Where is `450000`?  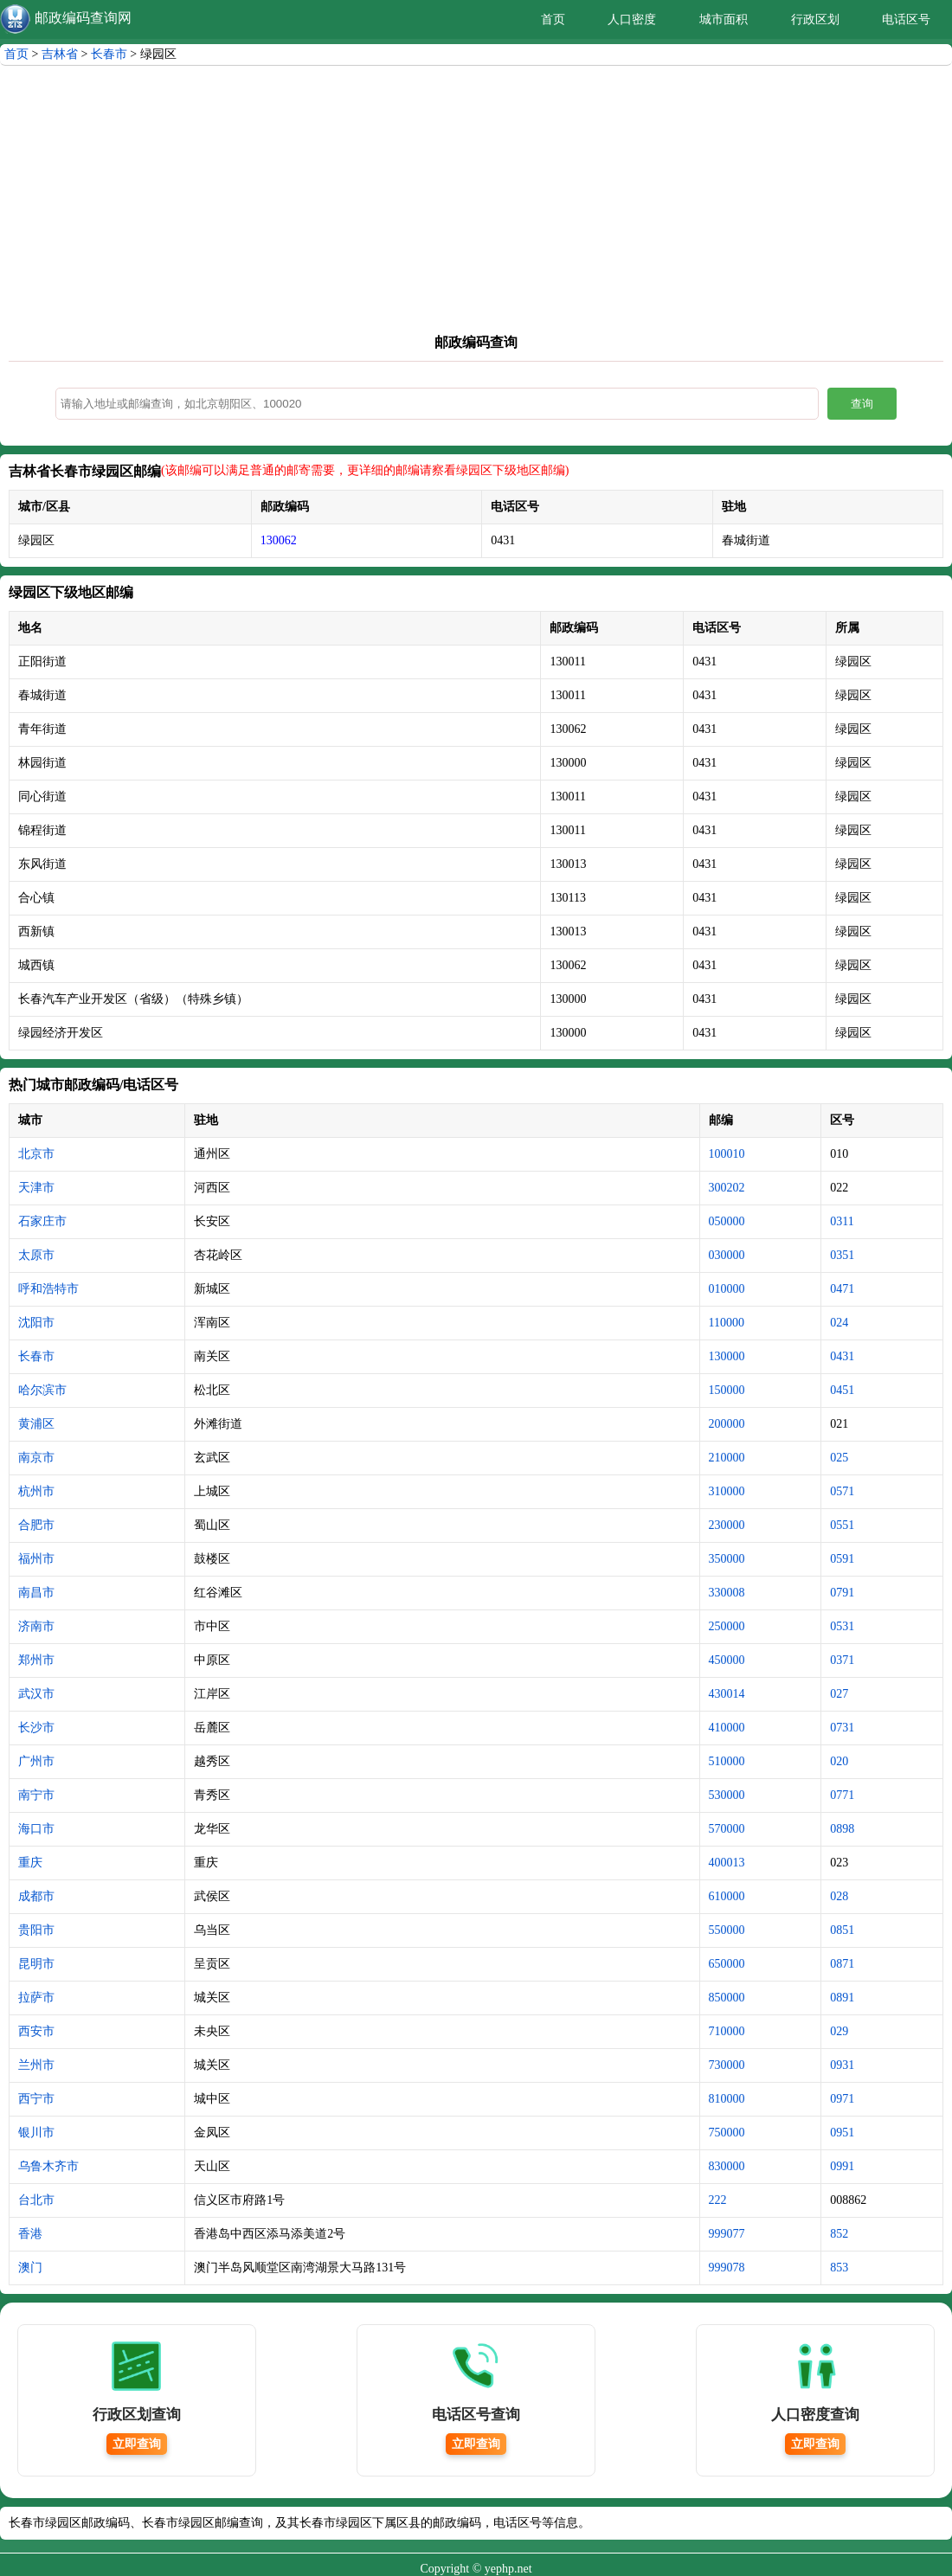 450000 is located at coordinates (727, 1660).